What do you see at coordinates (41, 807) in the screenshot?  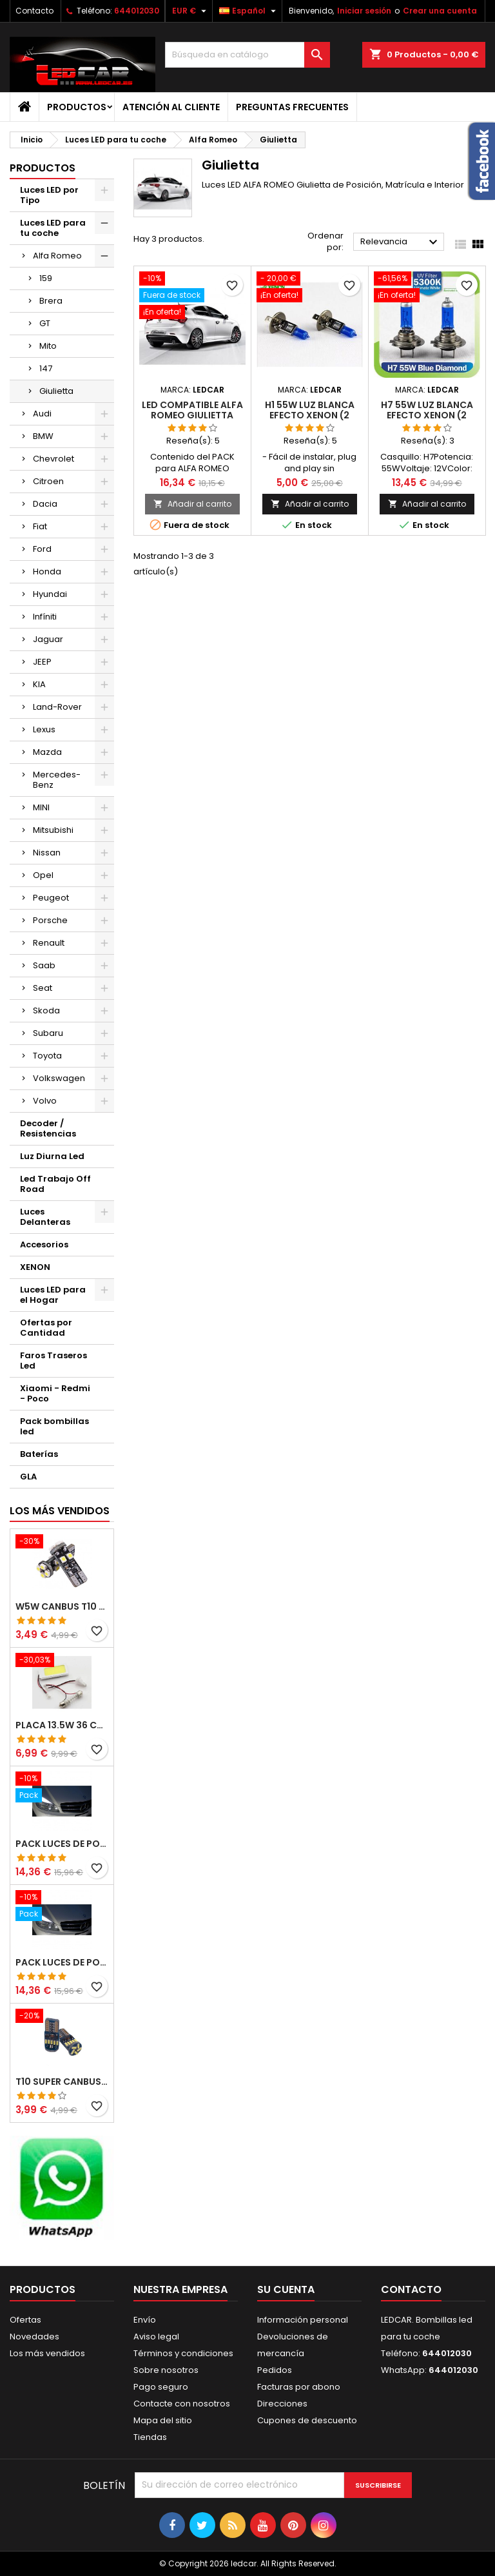 I see `MINI` at bounding box center [41, 807].